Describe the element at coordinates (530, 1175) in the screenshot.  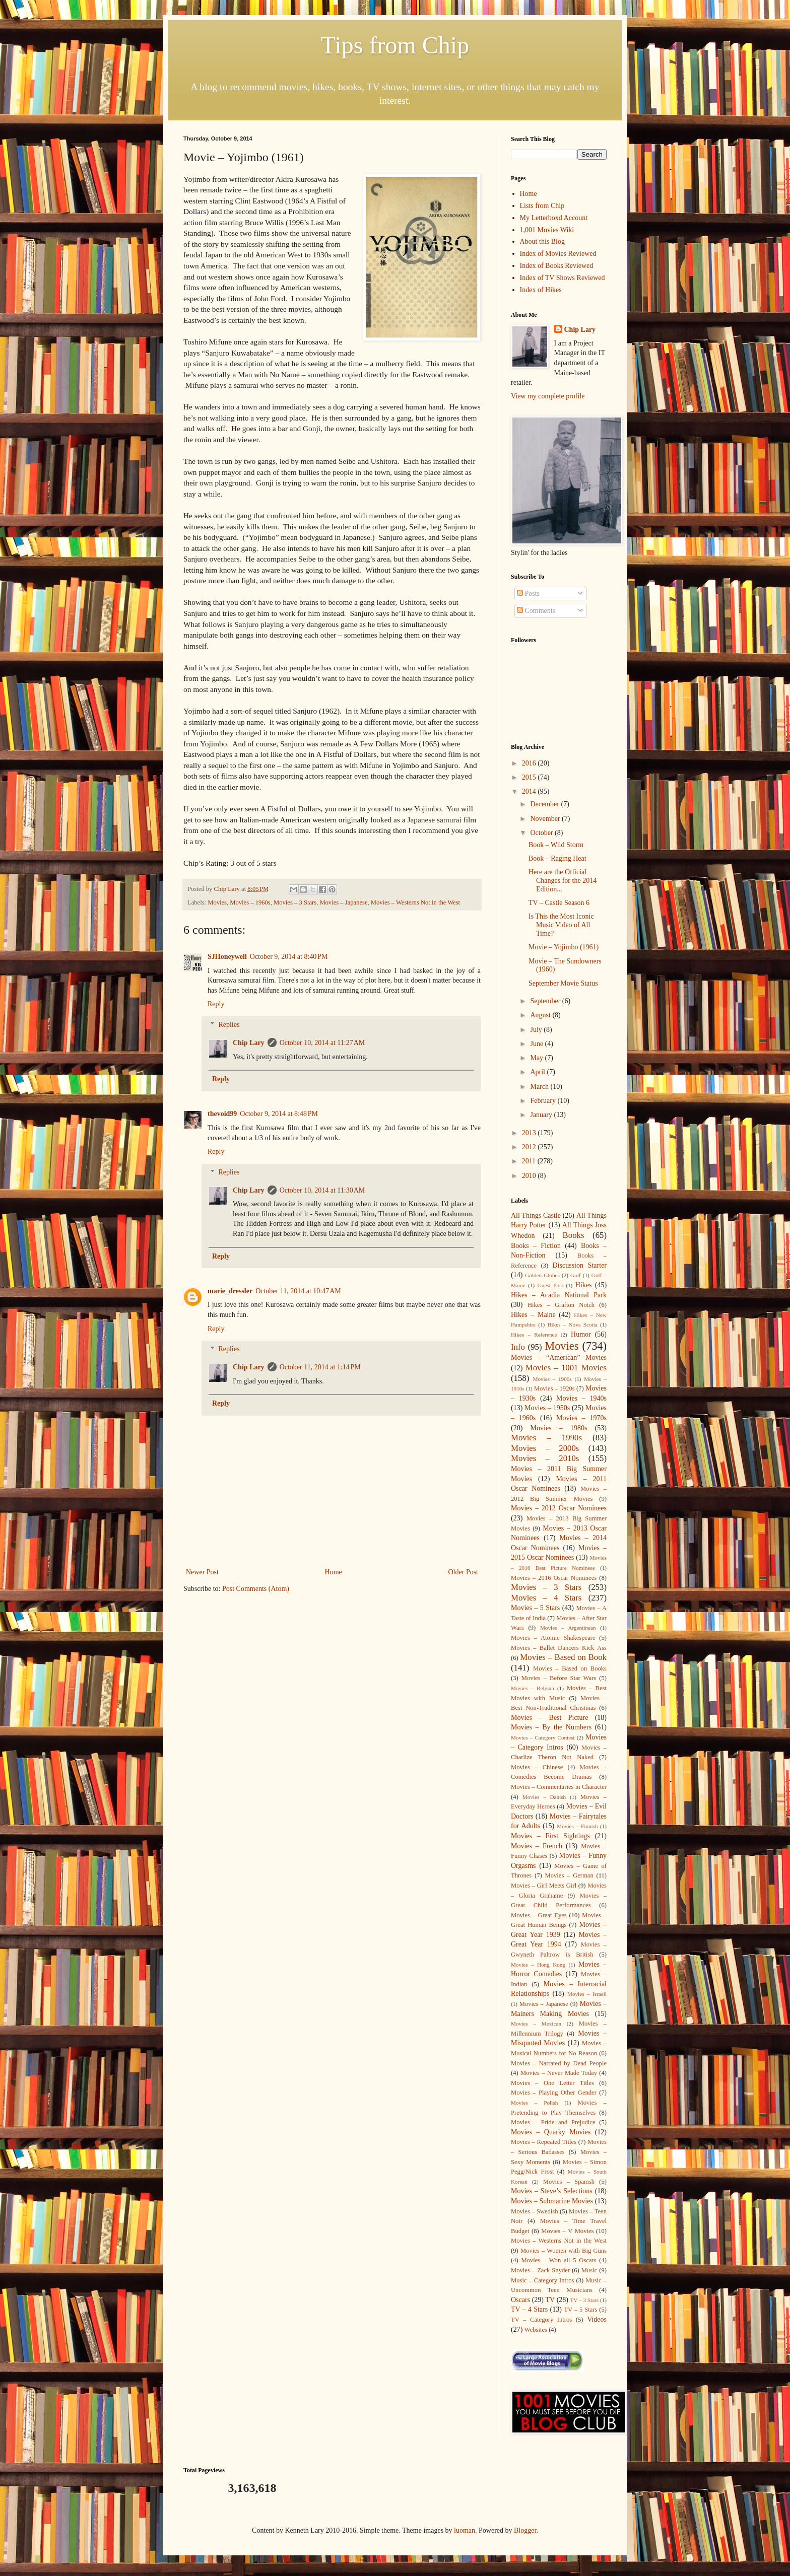
I see `2010` at that location.